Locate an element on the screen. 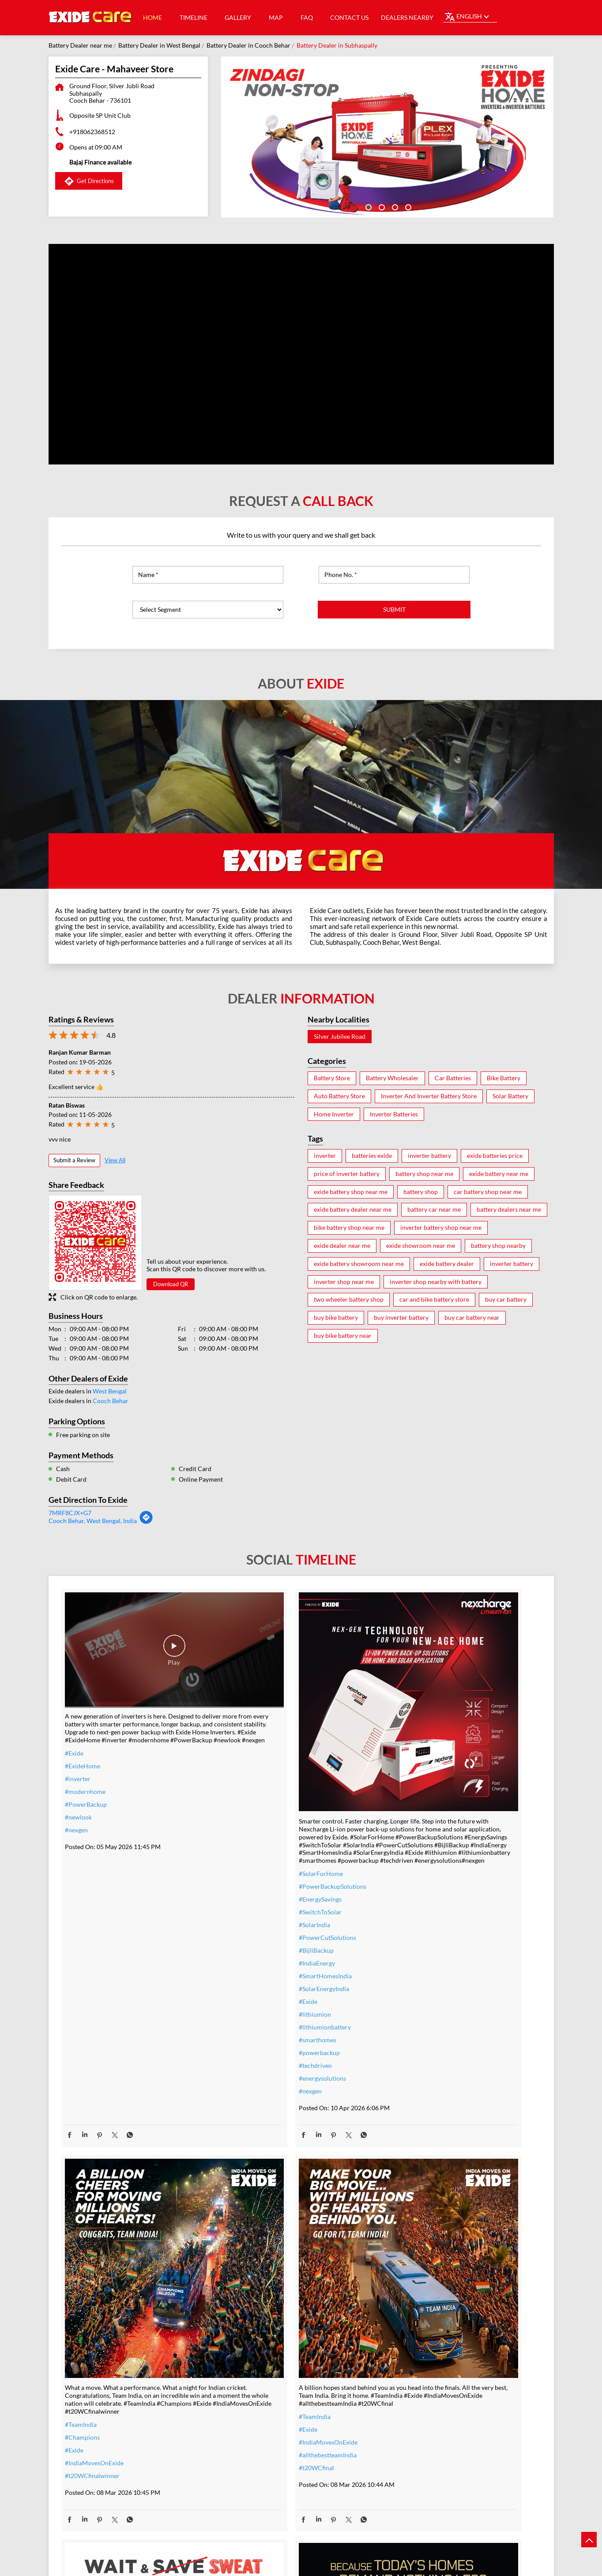  #PowerCutSolutions is located at coordinates (256, 1889).